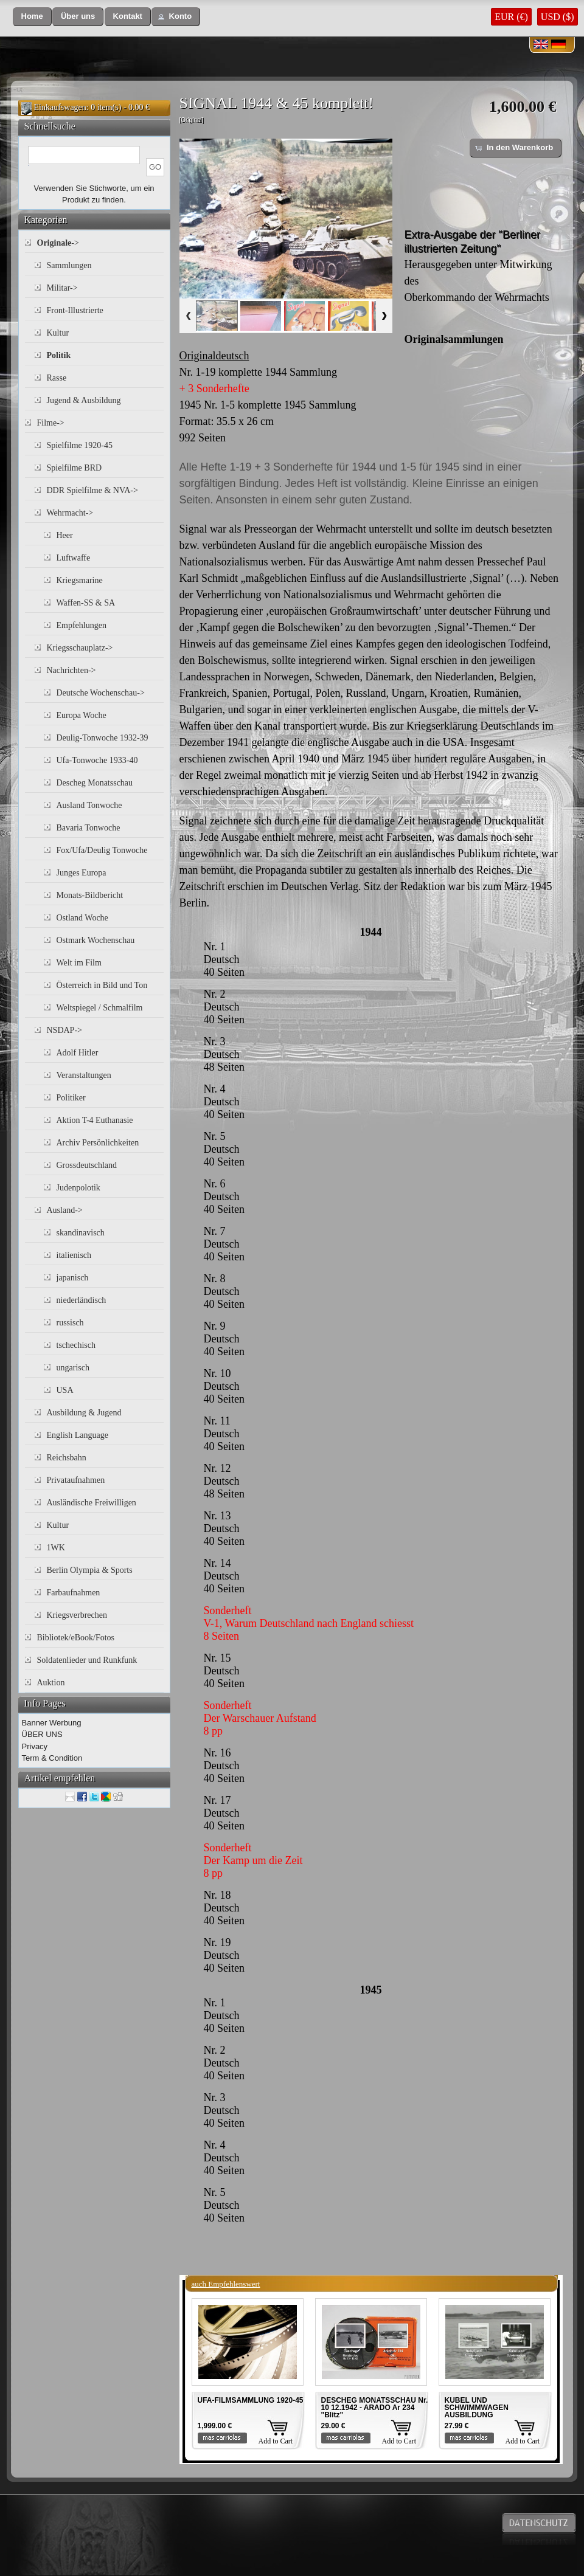  What do you see at coordinates (73, 1367) in the screenshot?
I see `ungarisch` at bounding box center [73, 1367].